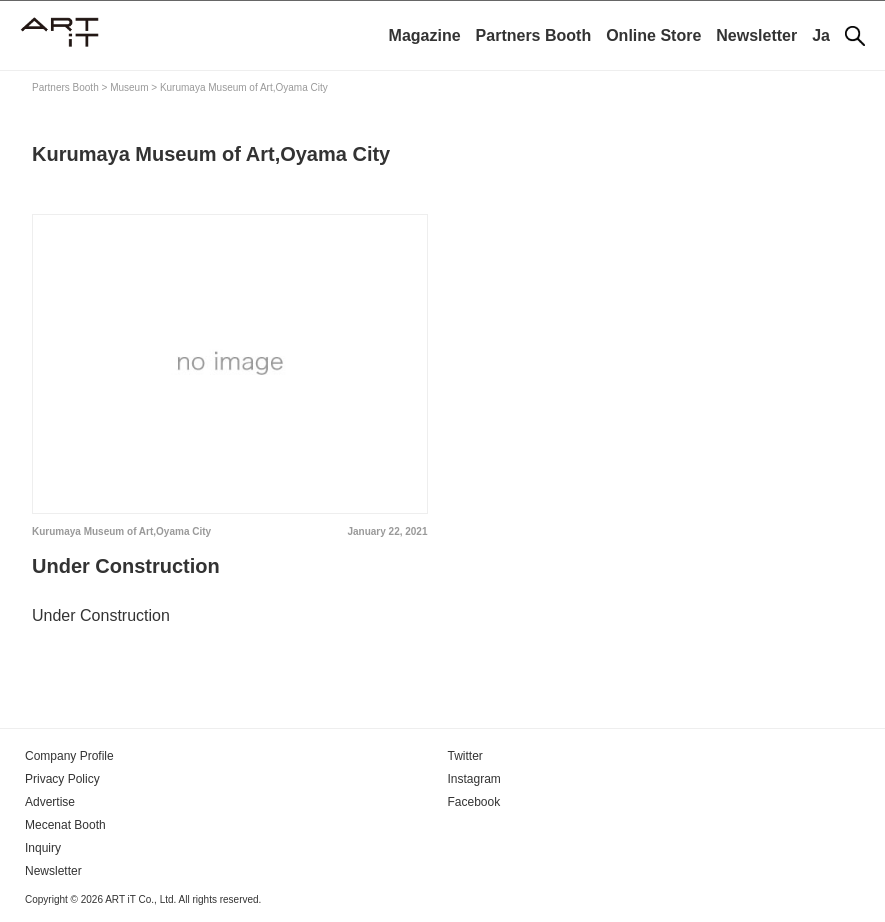 The height and width of the screenshot is (922, 885). What do you see at coordinates (821, 35) in the screenshot?
I see `Ja` at bounding box center [821, 35].